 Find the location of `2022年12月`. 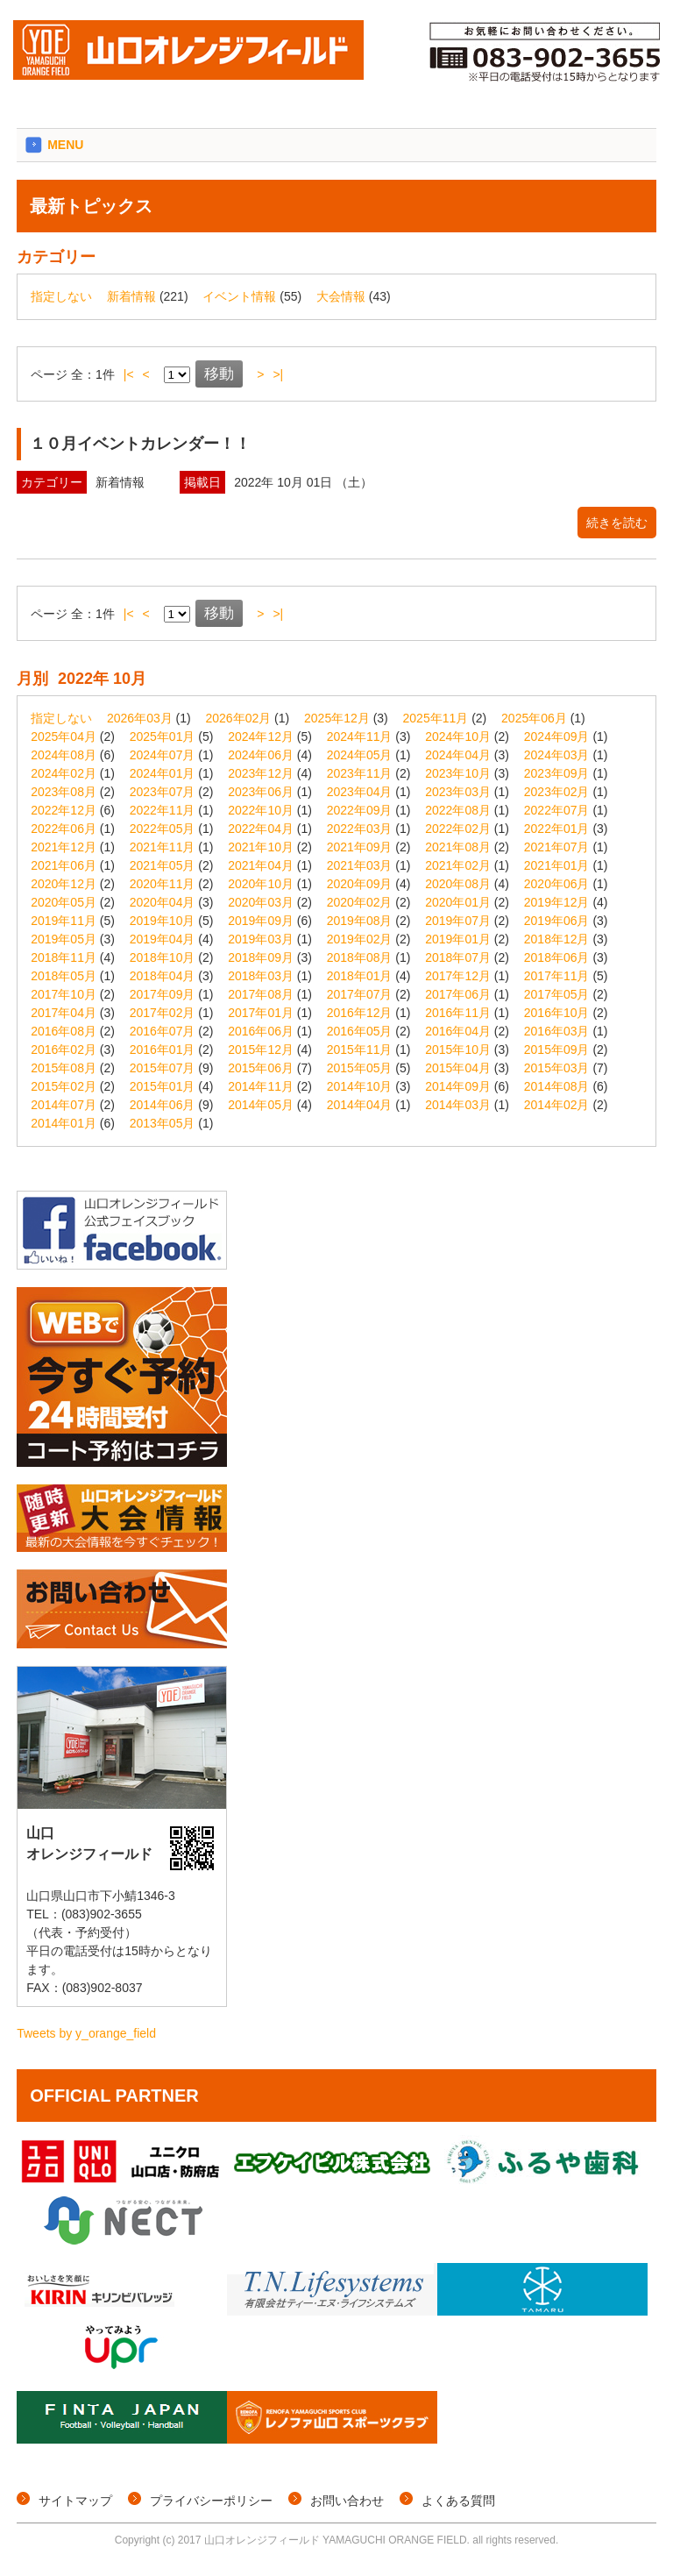

2022年12月 is located at coordinates (63, 810).